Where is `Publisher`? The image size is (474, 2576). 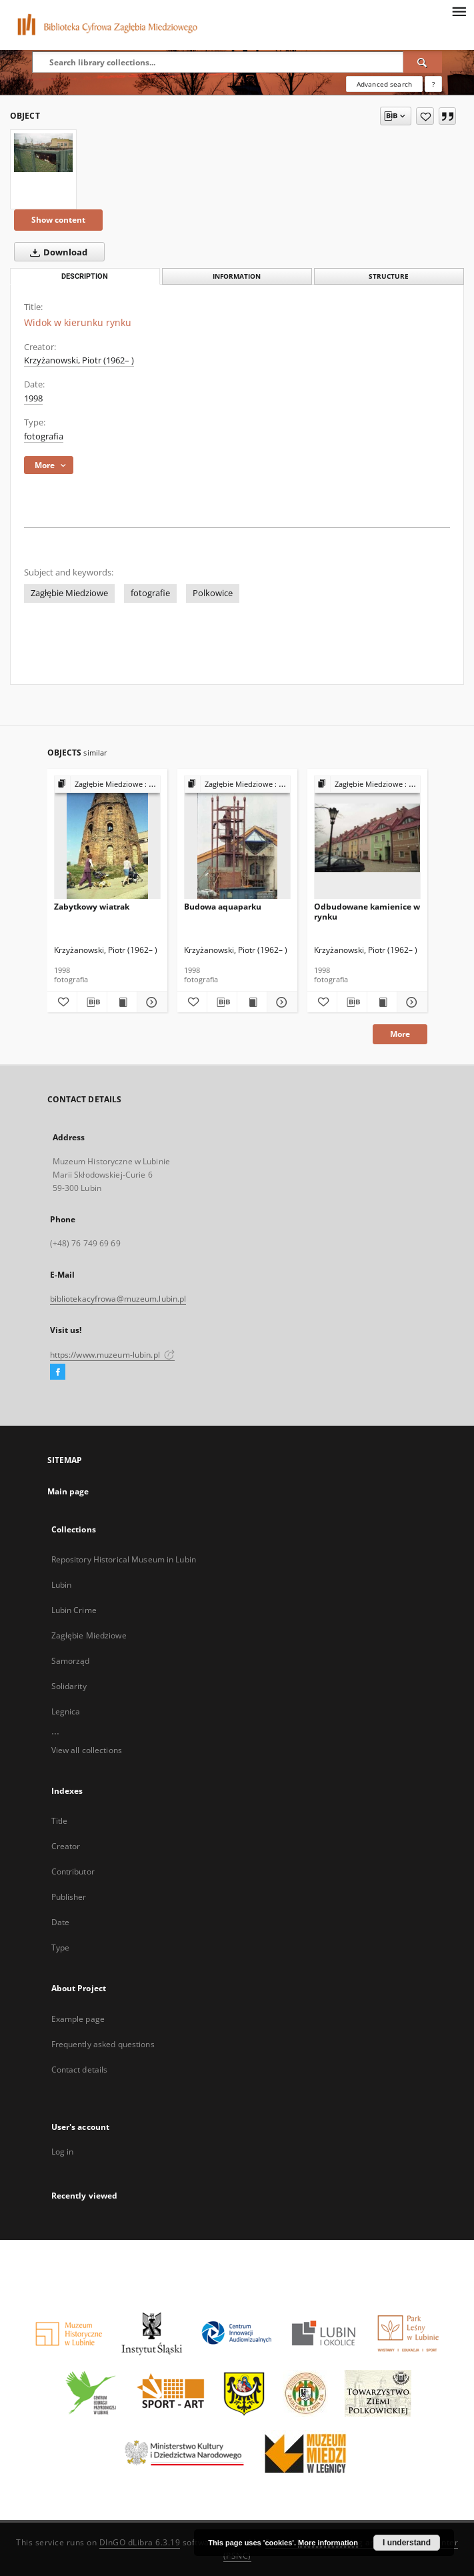
Publisher is located at coordinates (69, 1896).